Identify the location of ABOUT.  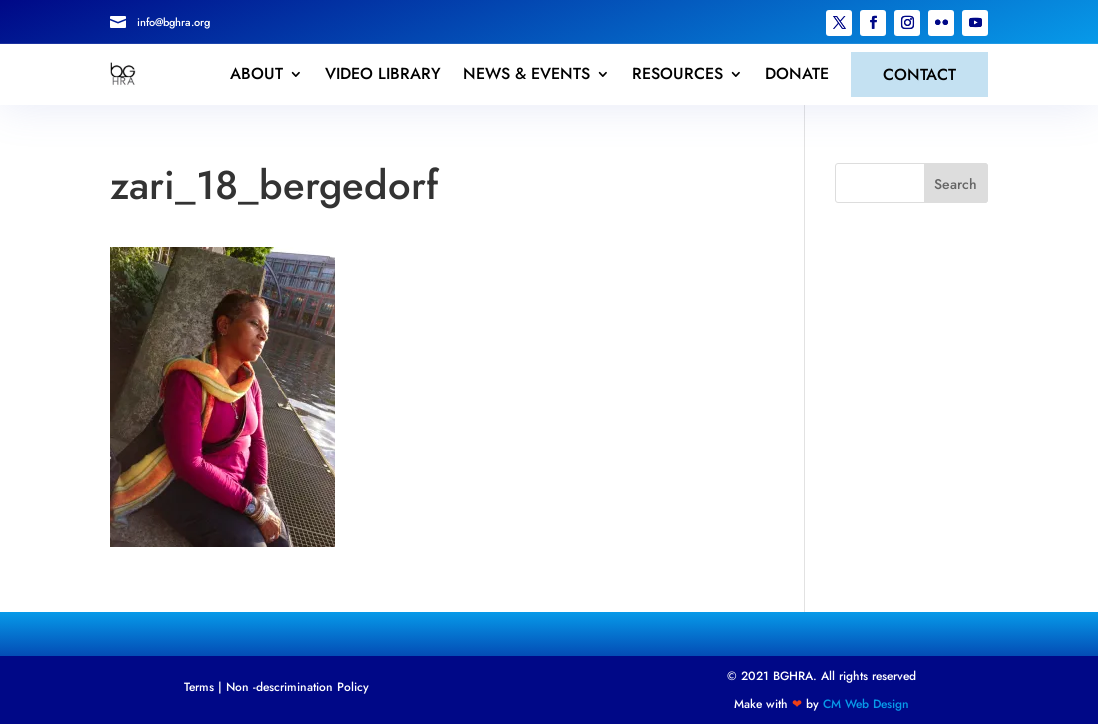
(256, 74).